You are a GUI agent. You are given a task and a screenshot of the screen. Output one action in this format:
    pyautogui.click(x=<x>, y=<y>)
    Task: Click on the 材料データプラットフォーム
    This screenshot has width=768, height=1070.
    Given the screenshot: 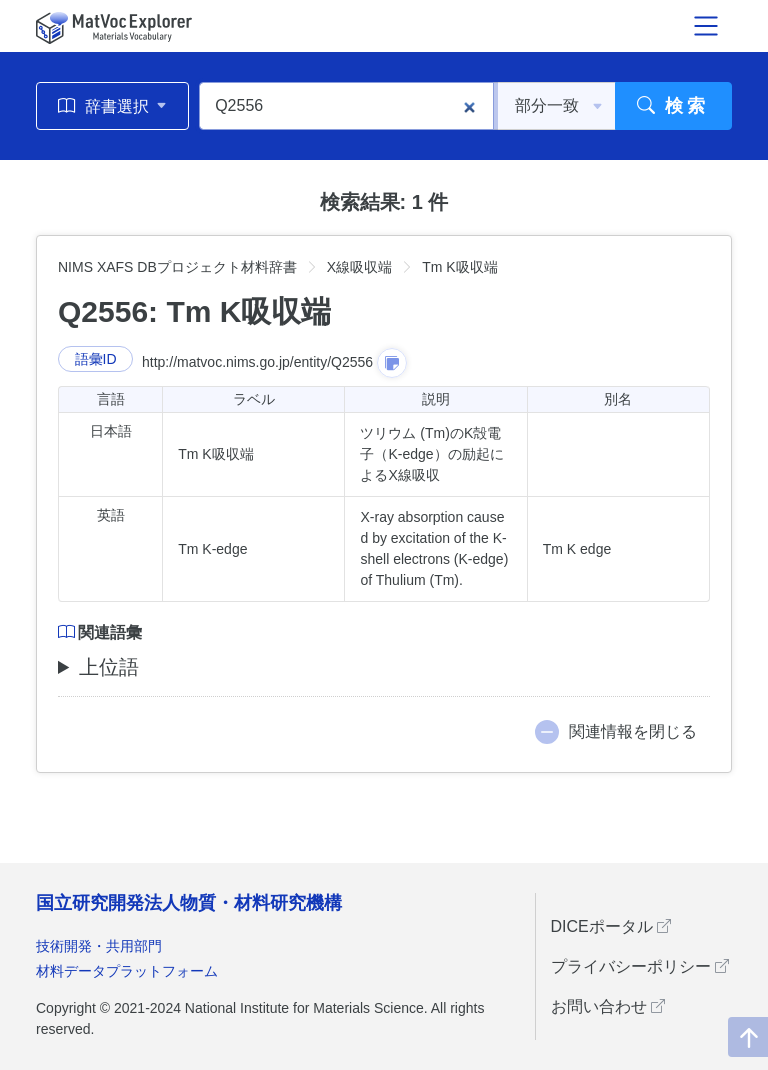 What is the action you would take?
    pyautogui.click(x=127, y=971)
    